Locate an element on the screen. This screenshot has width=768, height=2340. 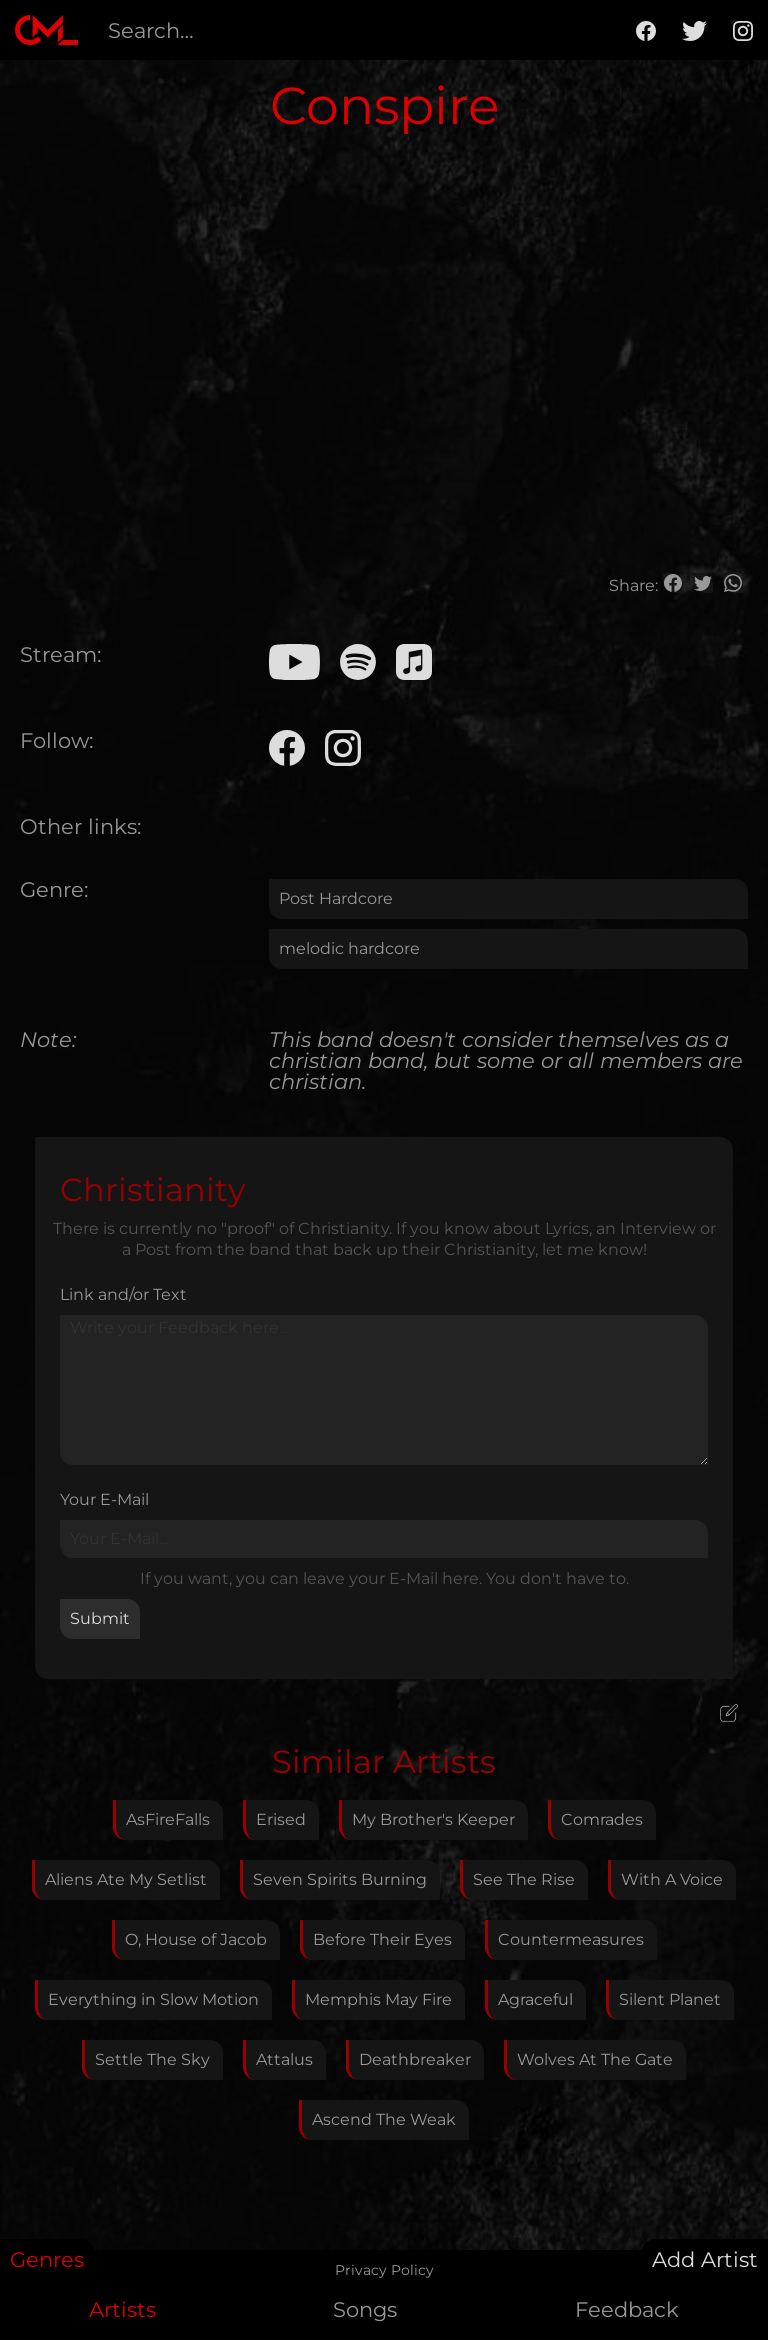
Countermeasures is located at coordinates (571, 1939).